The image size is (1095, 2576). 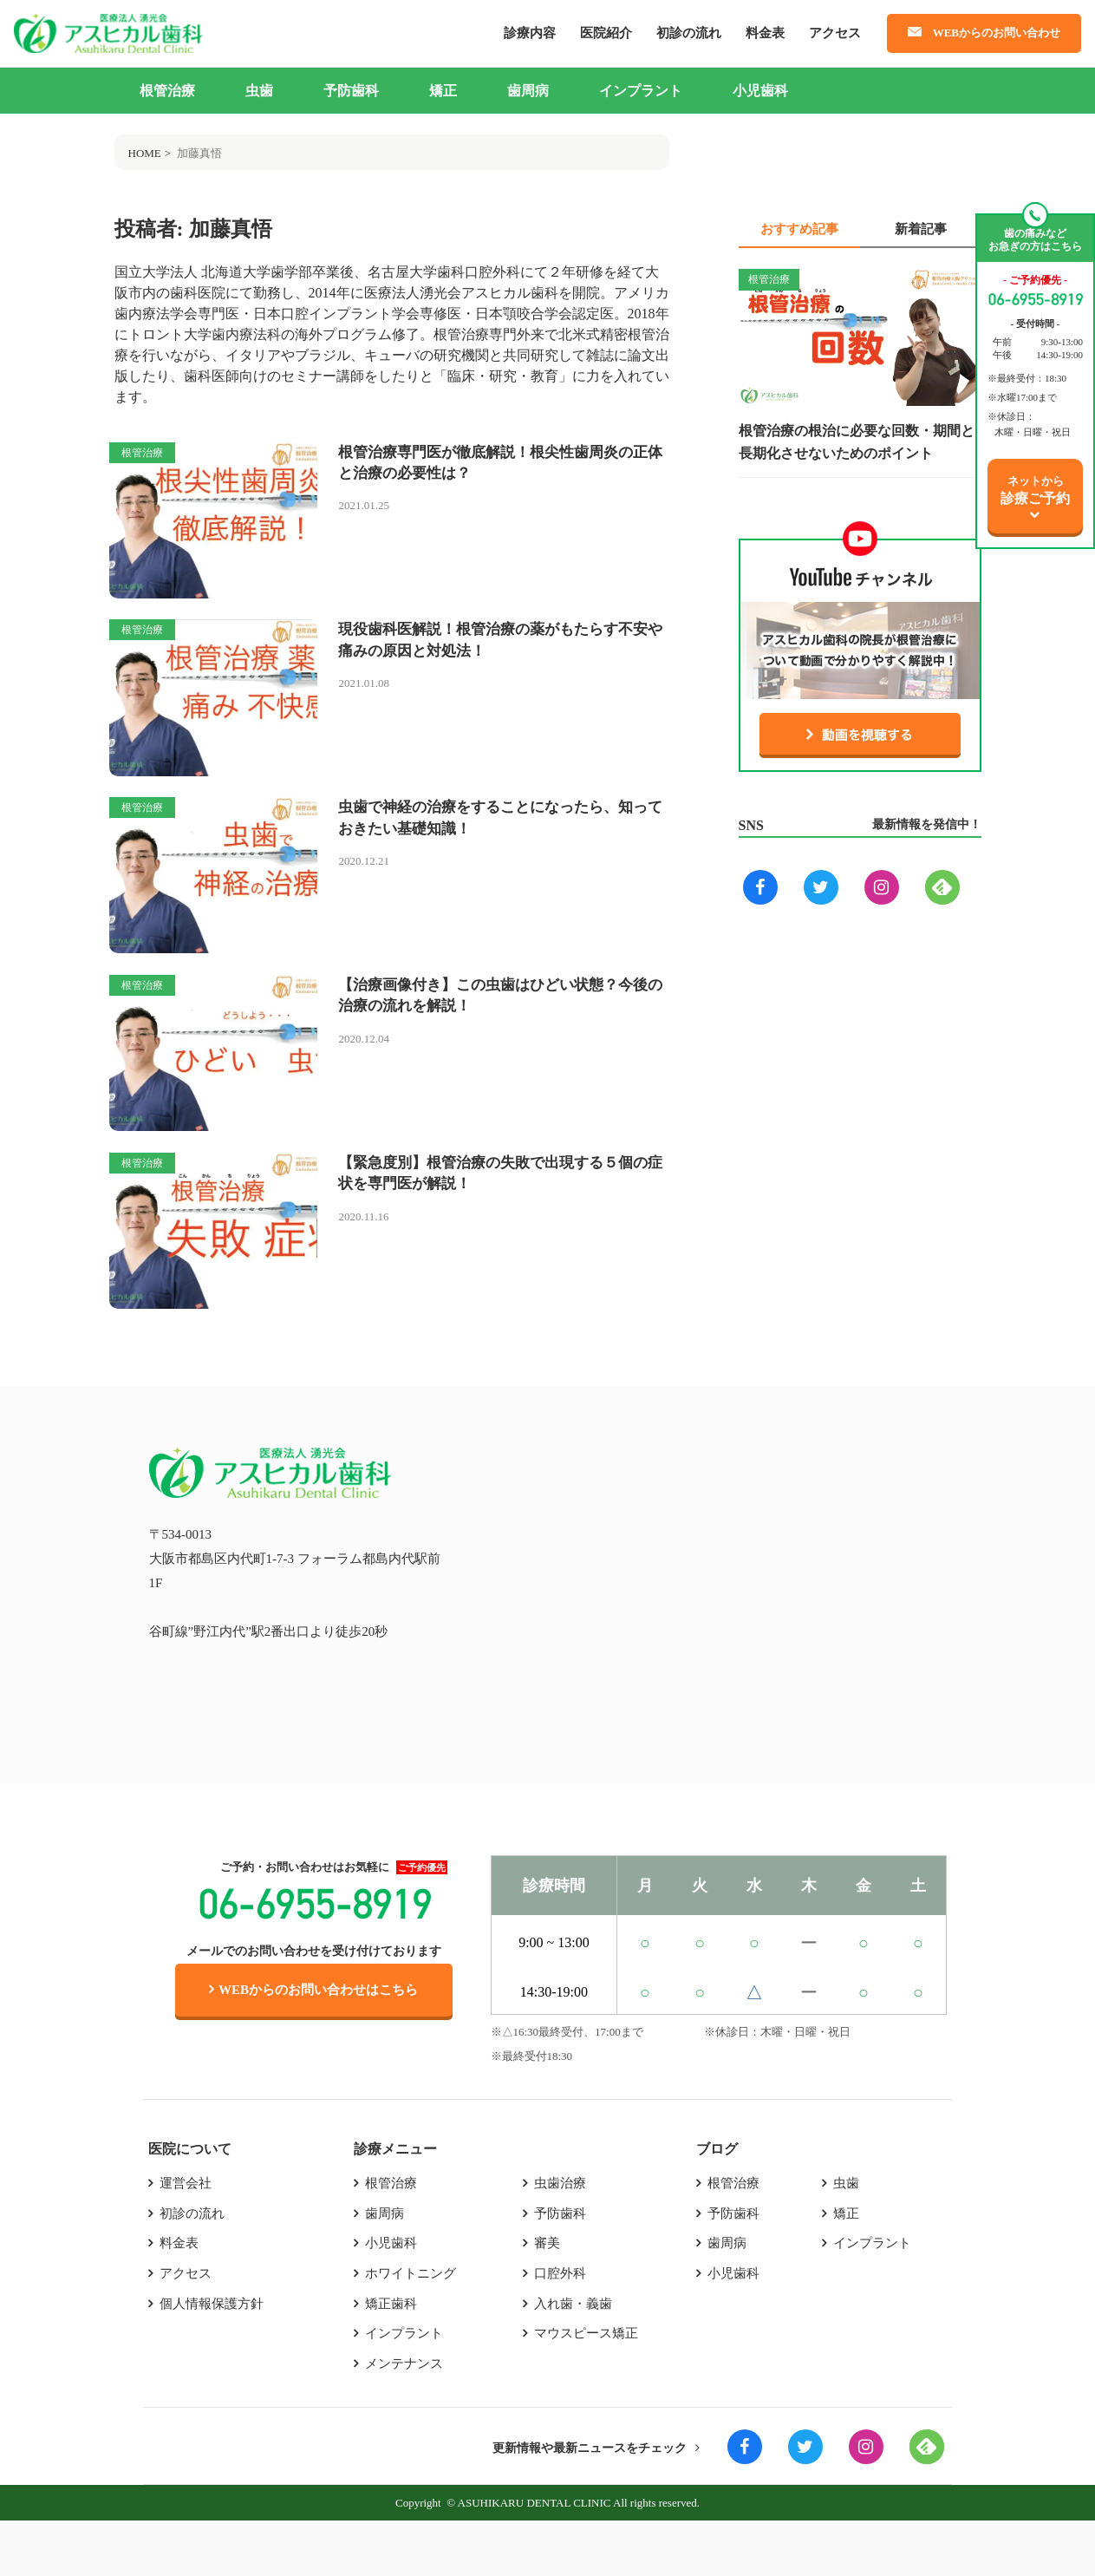 I want to click on ネットから, so click(x=1035, y=490).